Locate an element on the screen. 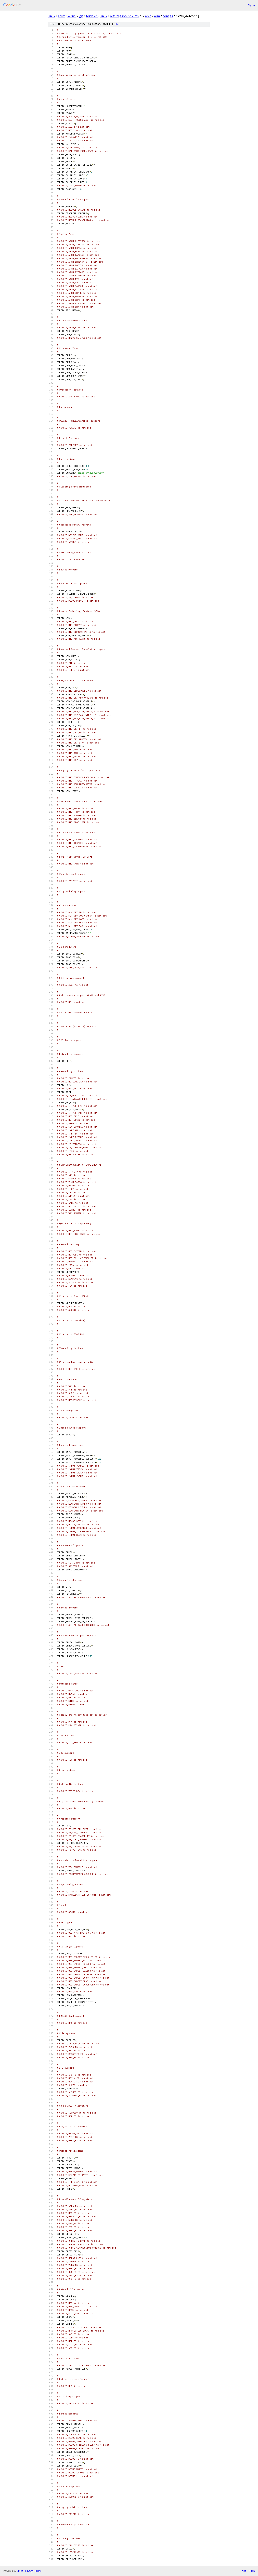 The image size is (258, 2576). Gitiles is located at coordinates (20, 2570).